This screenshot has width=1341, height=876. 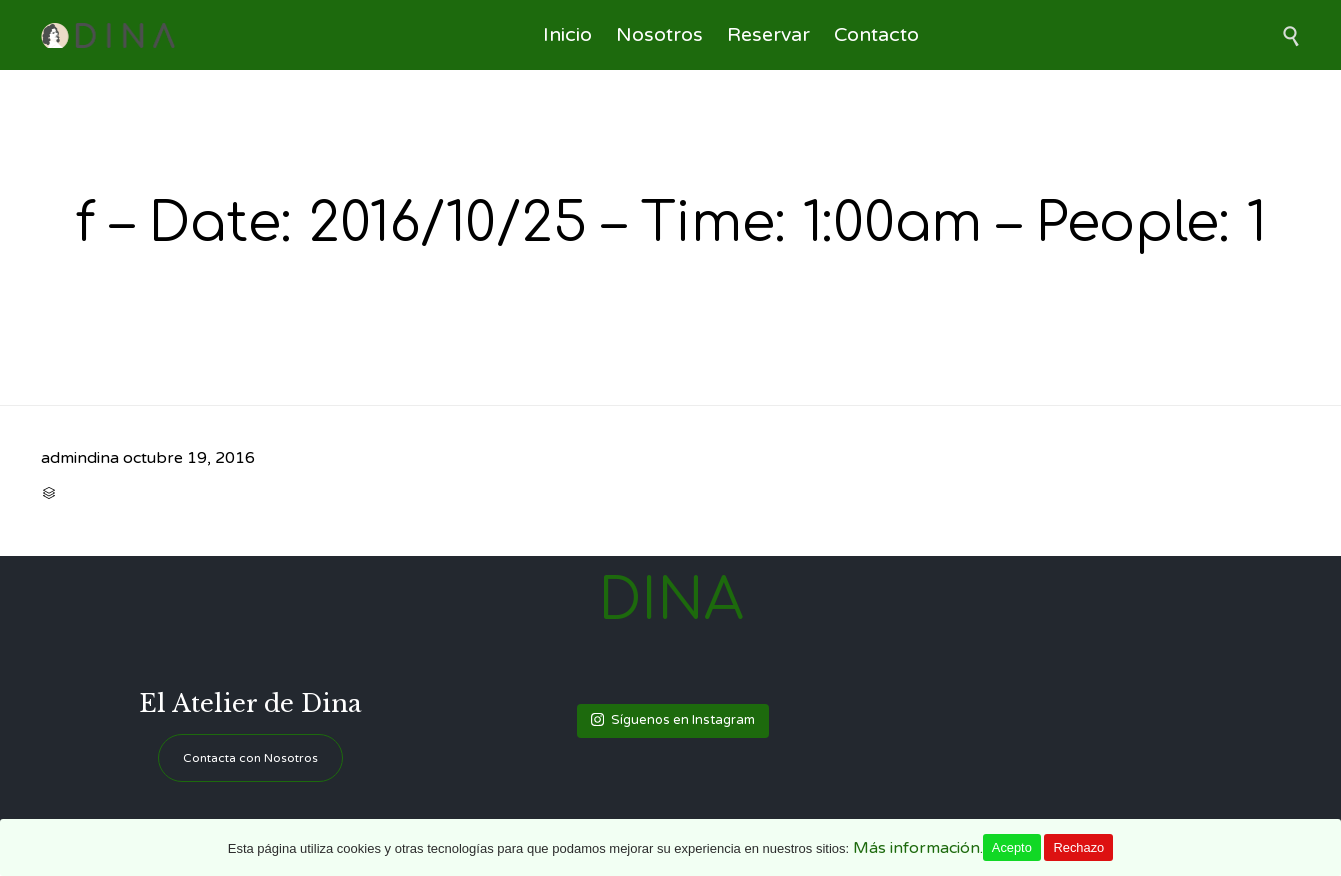 What do you see at coordinates (673, 720) in the screenshot?
I see `Síguenos en Instagram` at bounding box center [673, 720].